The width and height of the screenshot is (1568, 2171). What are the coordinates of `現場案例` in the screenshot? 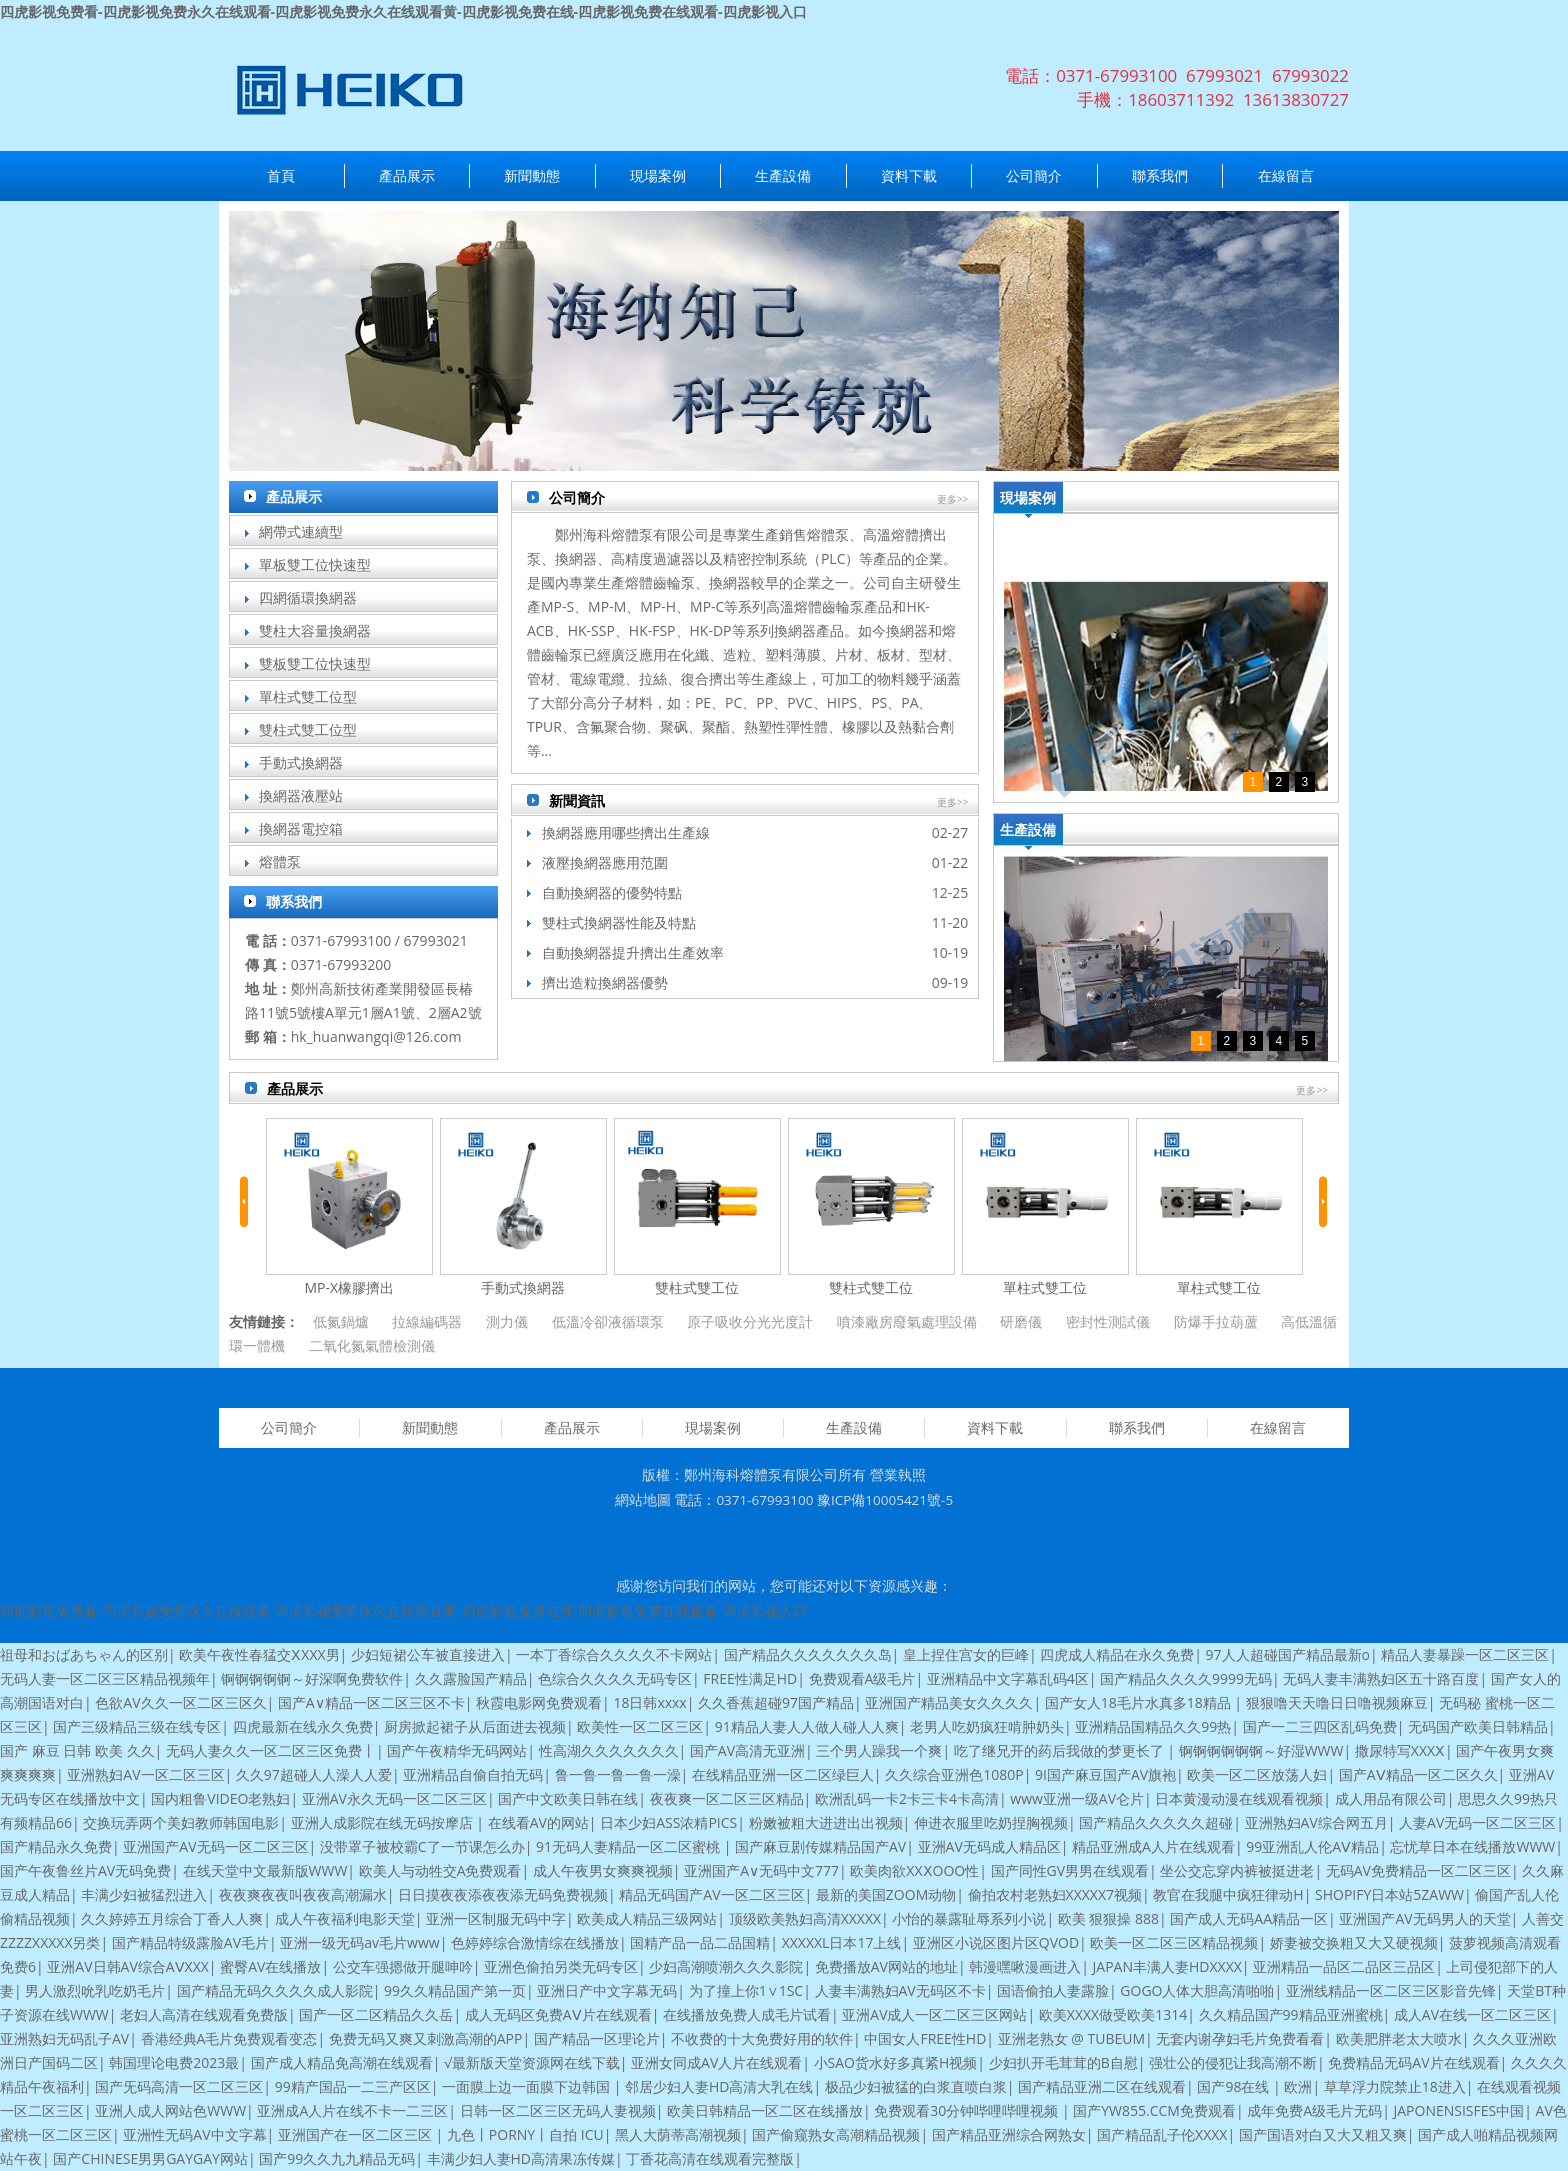 It's located at (658, 175).